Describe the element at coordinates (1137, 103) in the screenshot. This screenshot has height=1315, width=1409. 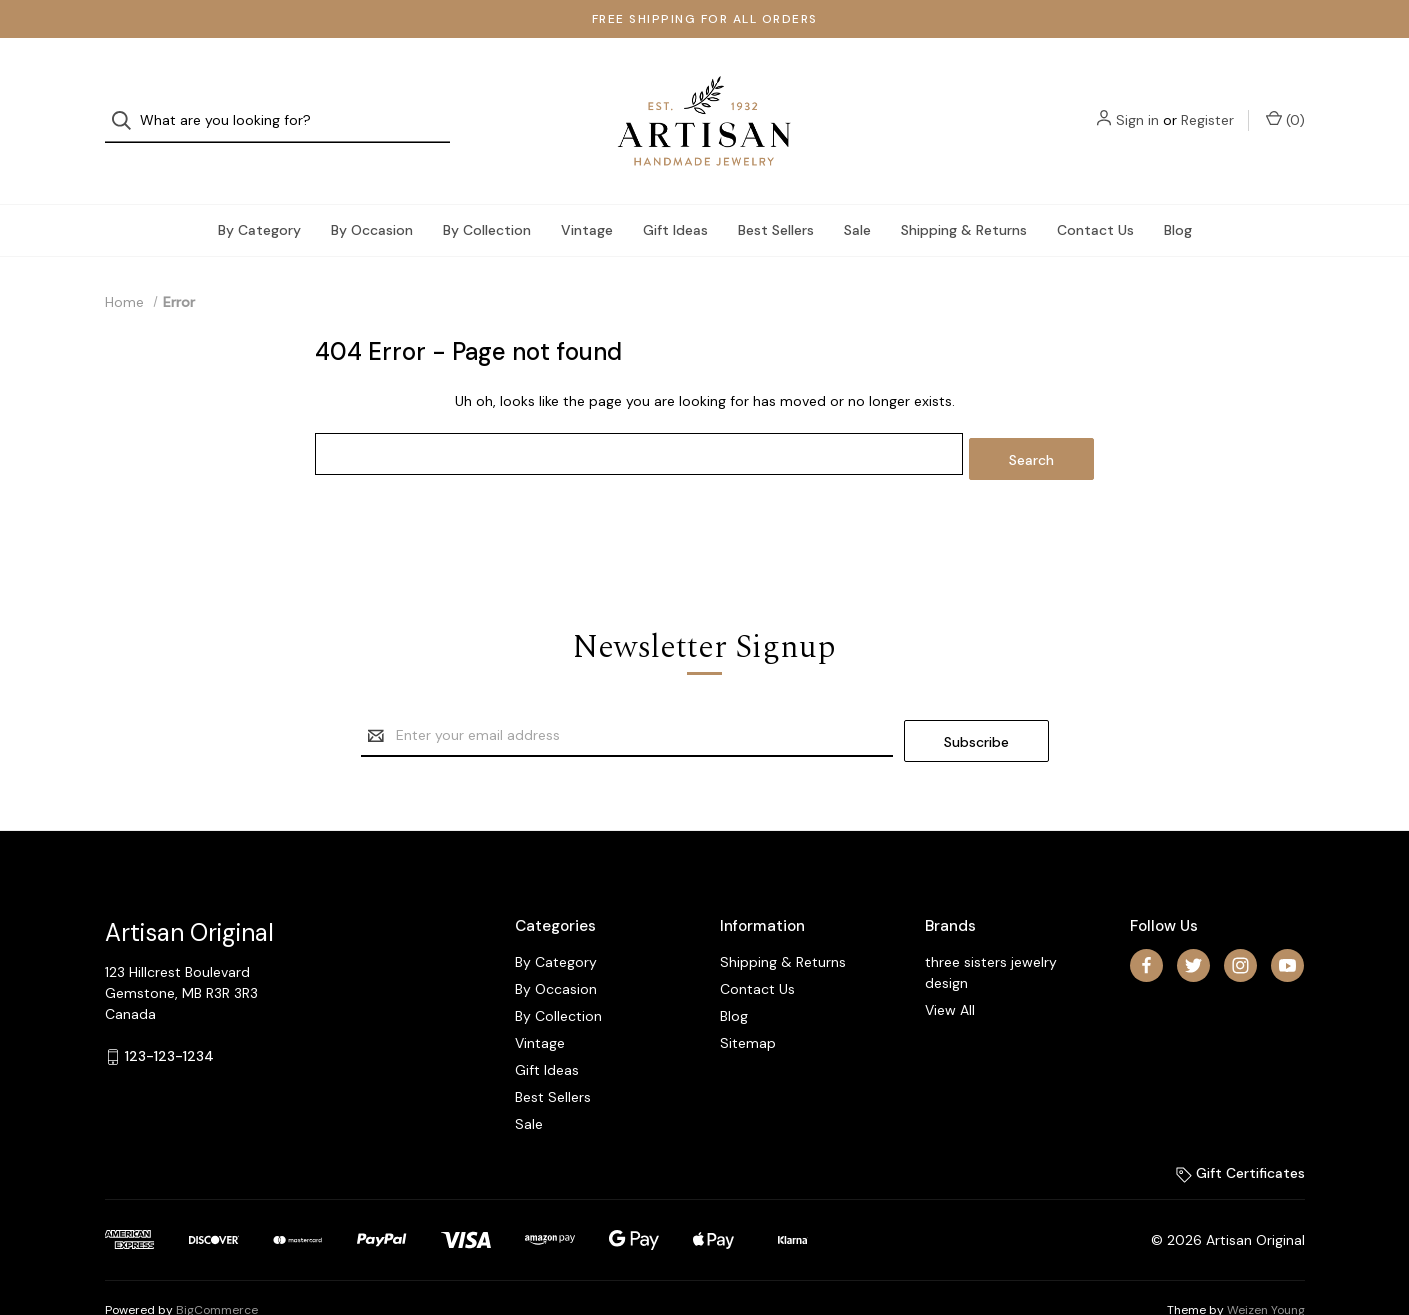
I see `Sign in` at that location.